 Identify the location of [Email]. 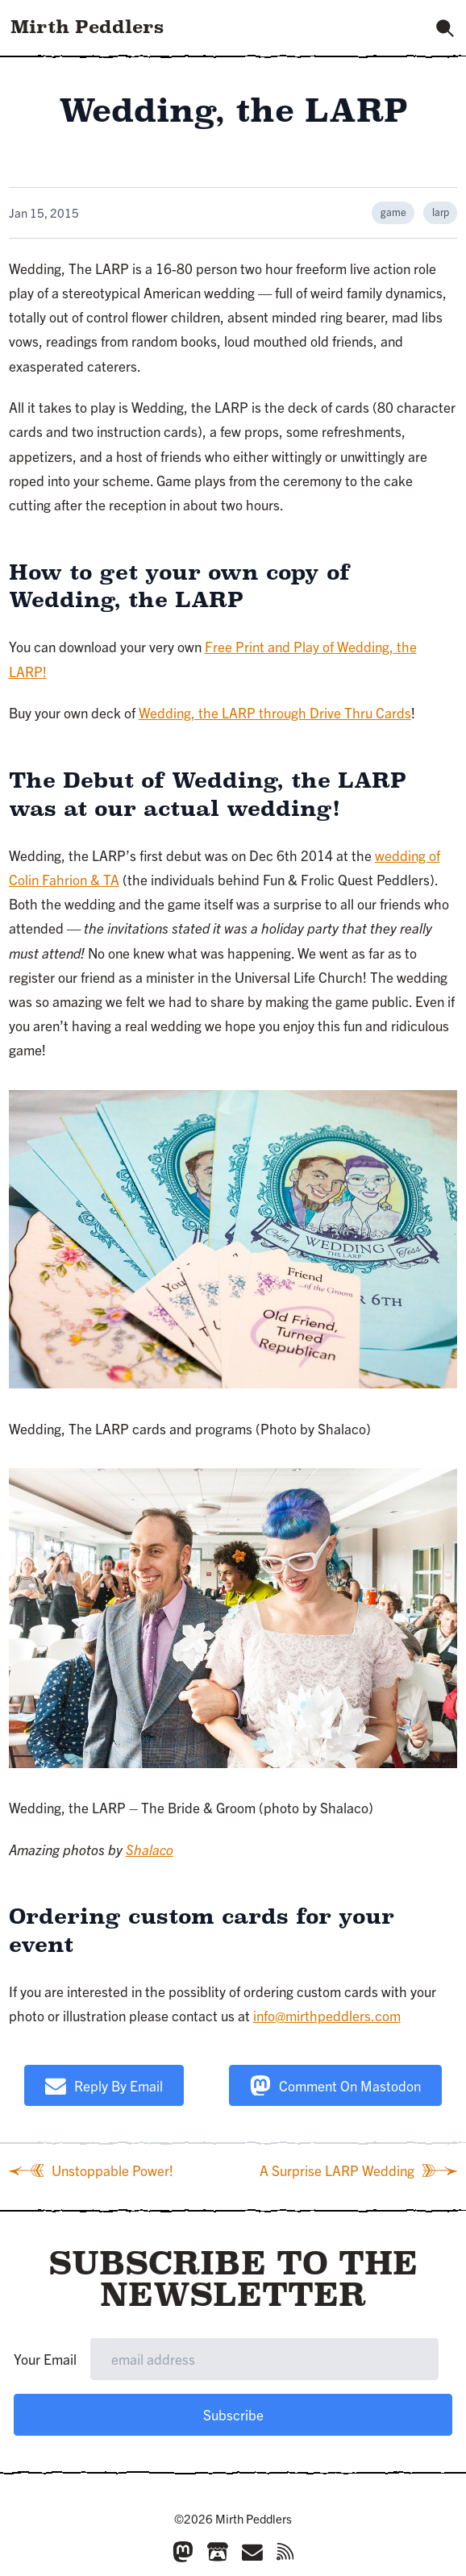
(252, 2551).